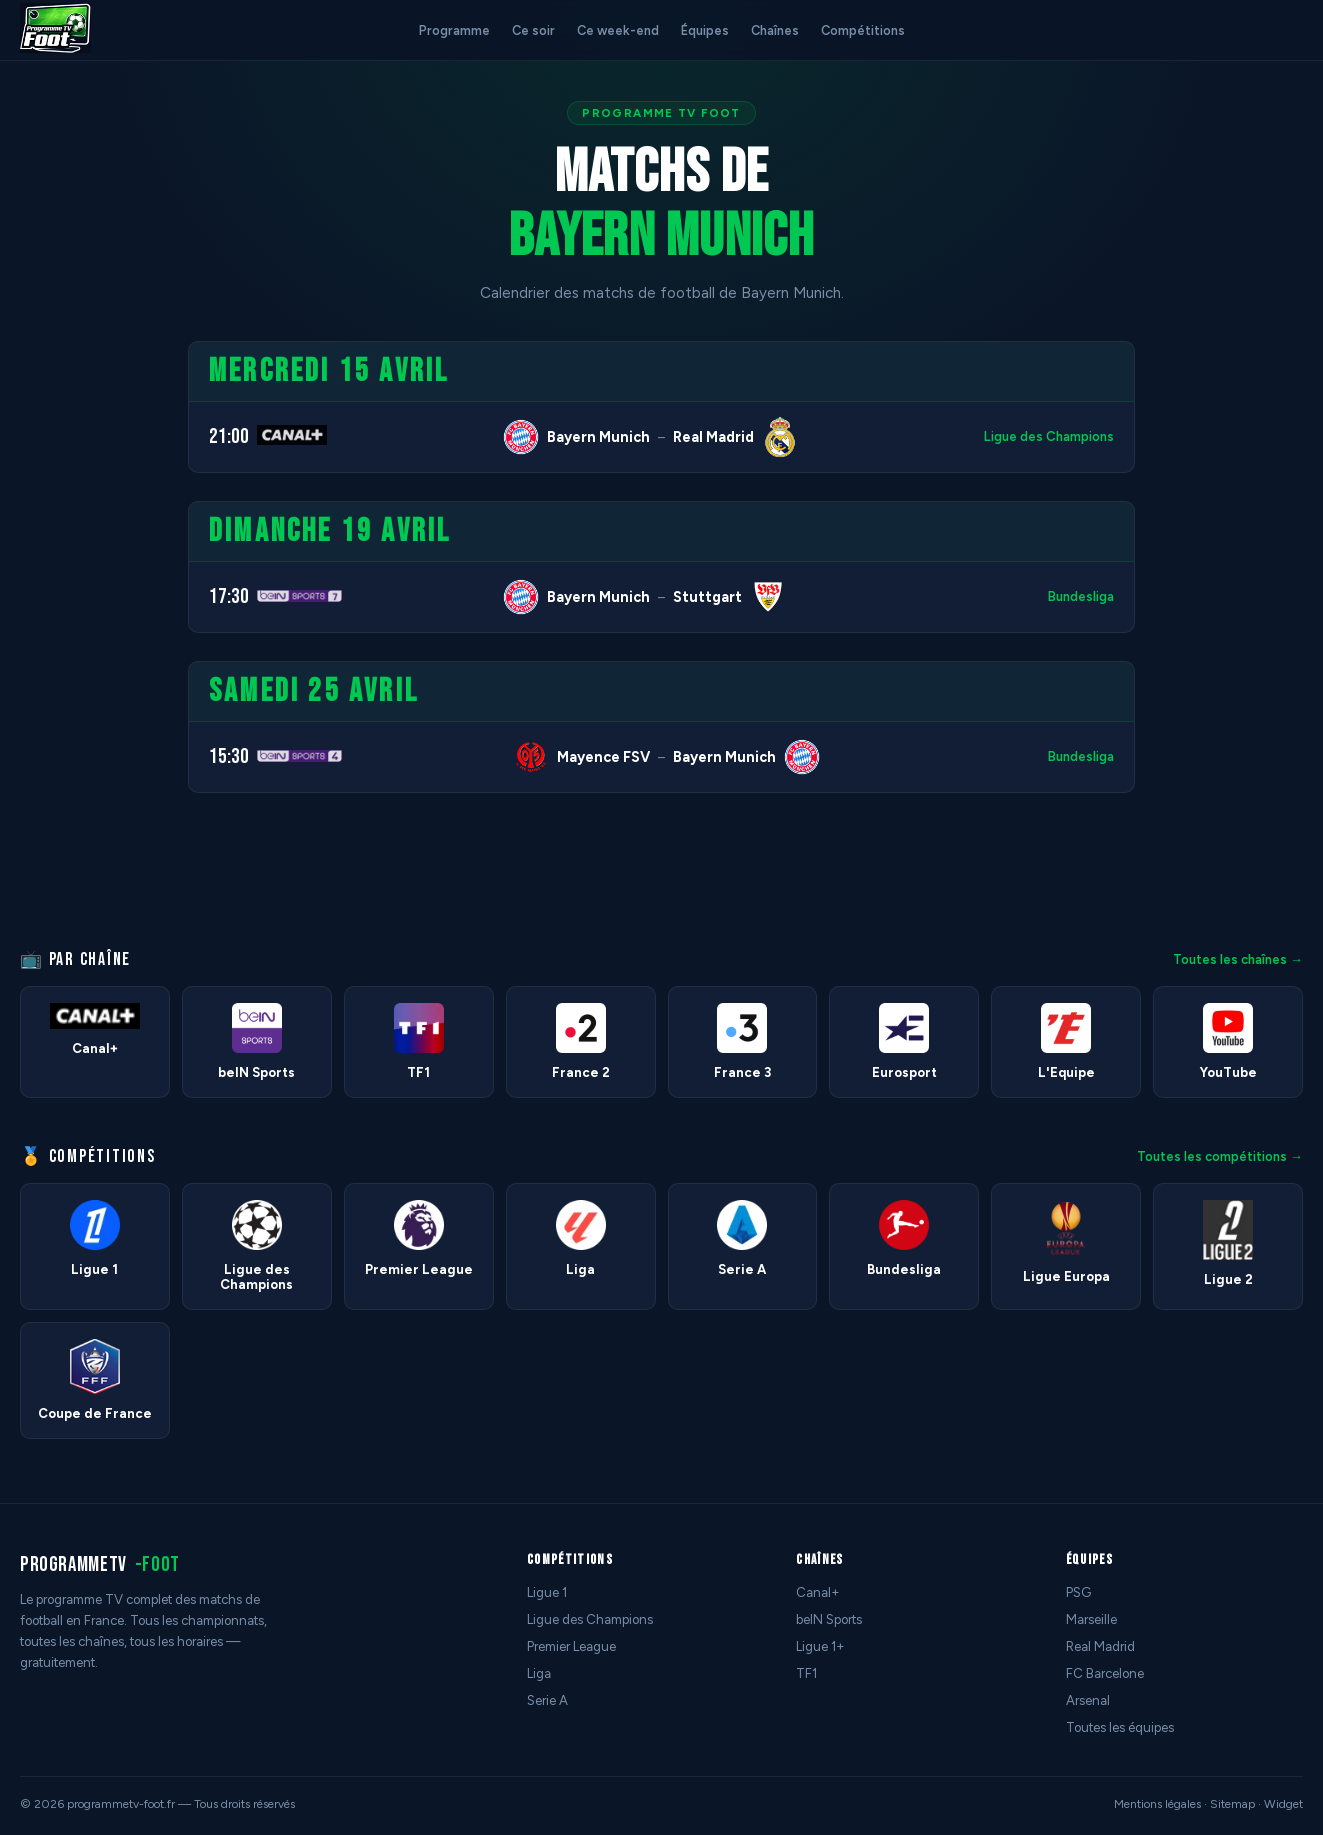  Describe the element at coordinates (547, 1700) in the screenshot. I see `Serie A` at that location.